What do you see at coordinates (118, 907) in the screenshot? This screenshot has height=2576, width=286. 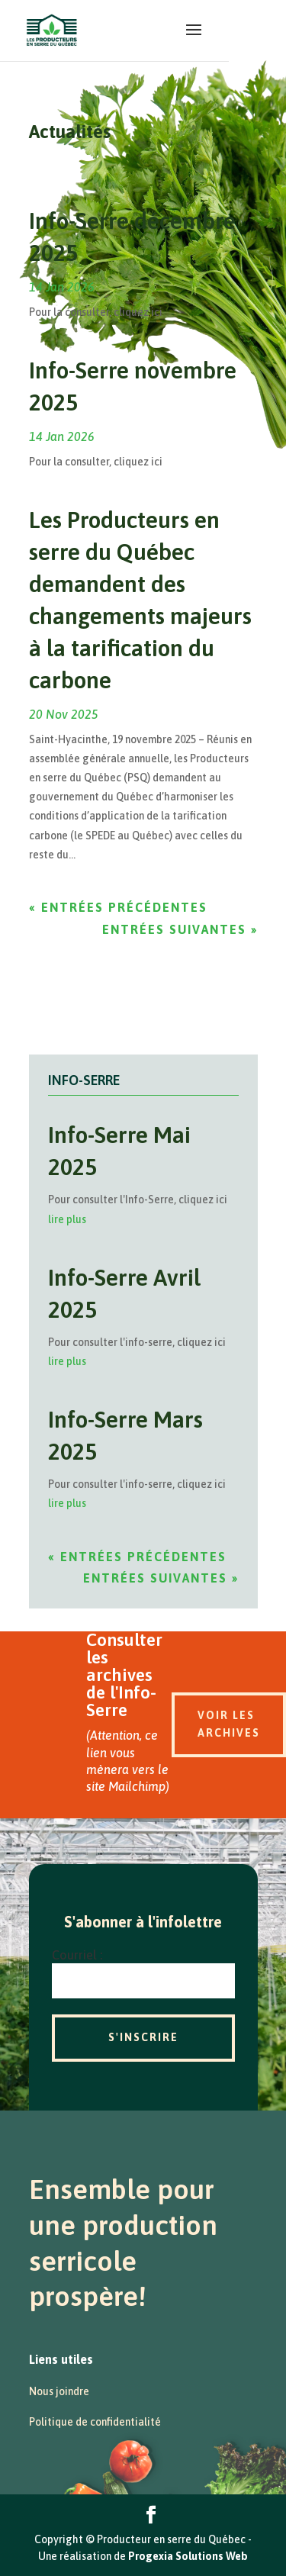 I see `« Entrées précédentes` at bounding box center [118, 907].